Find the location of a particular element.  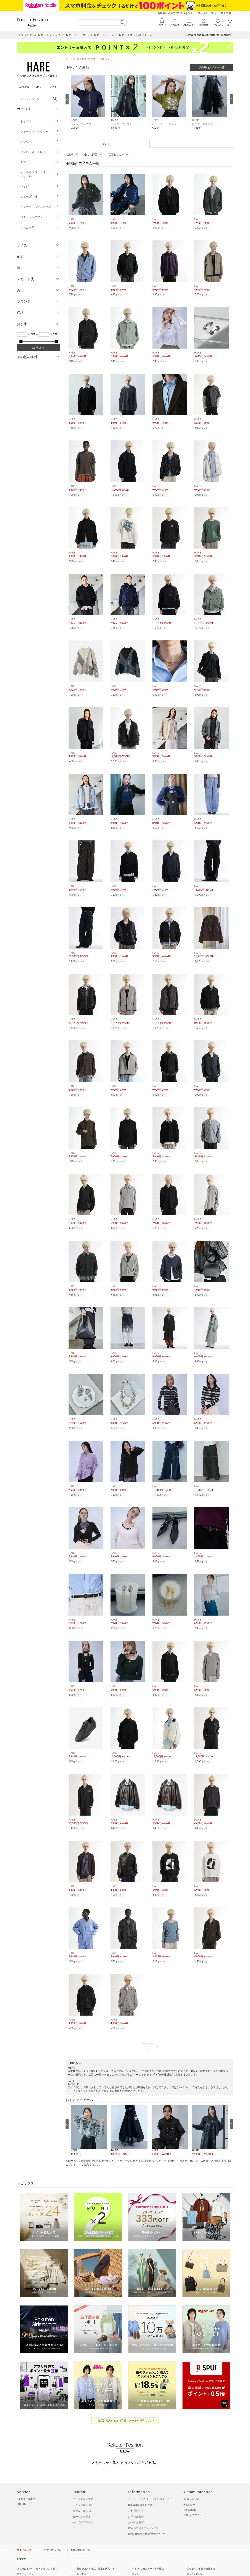

セールから探す is located at coordinates (82, 2498).